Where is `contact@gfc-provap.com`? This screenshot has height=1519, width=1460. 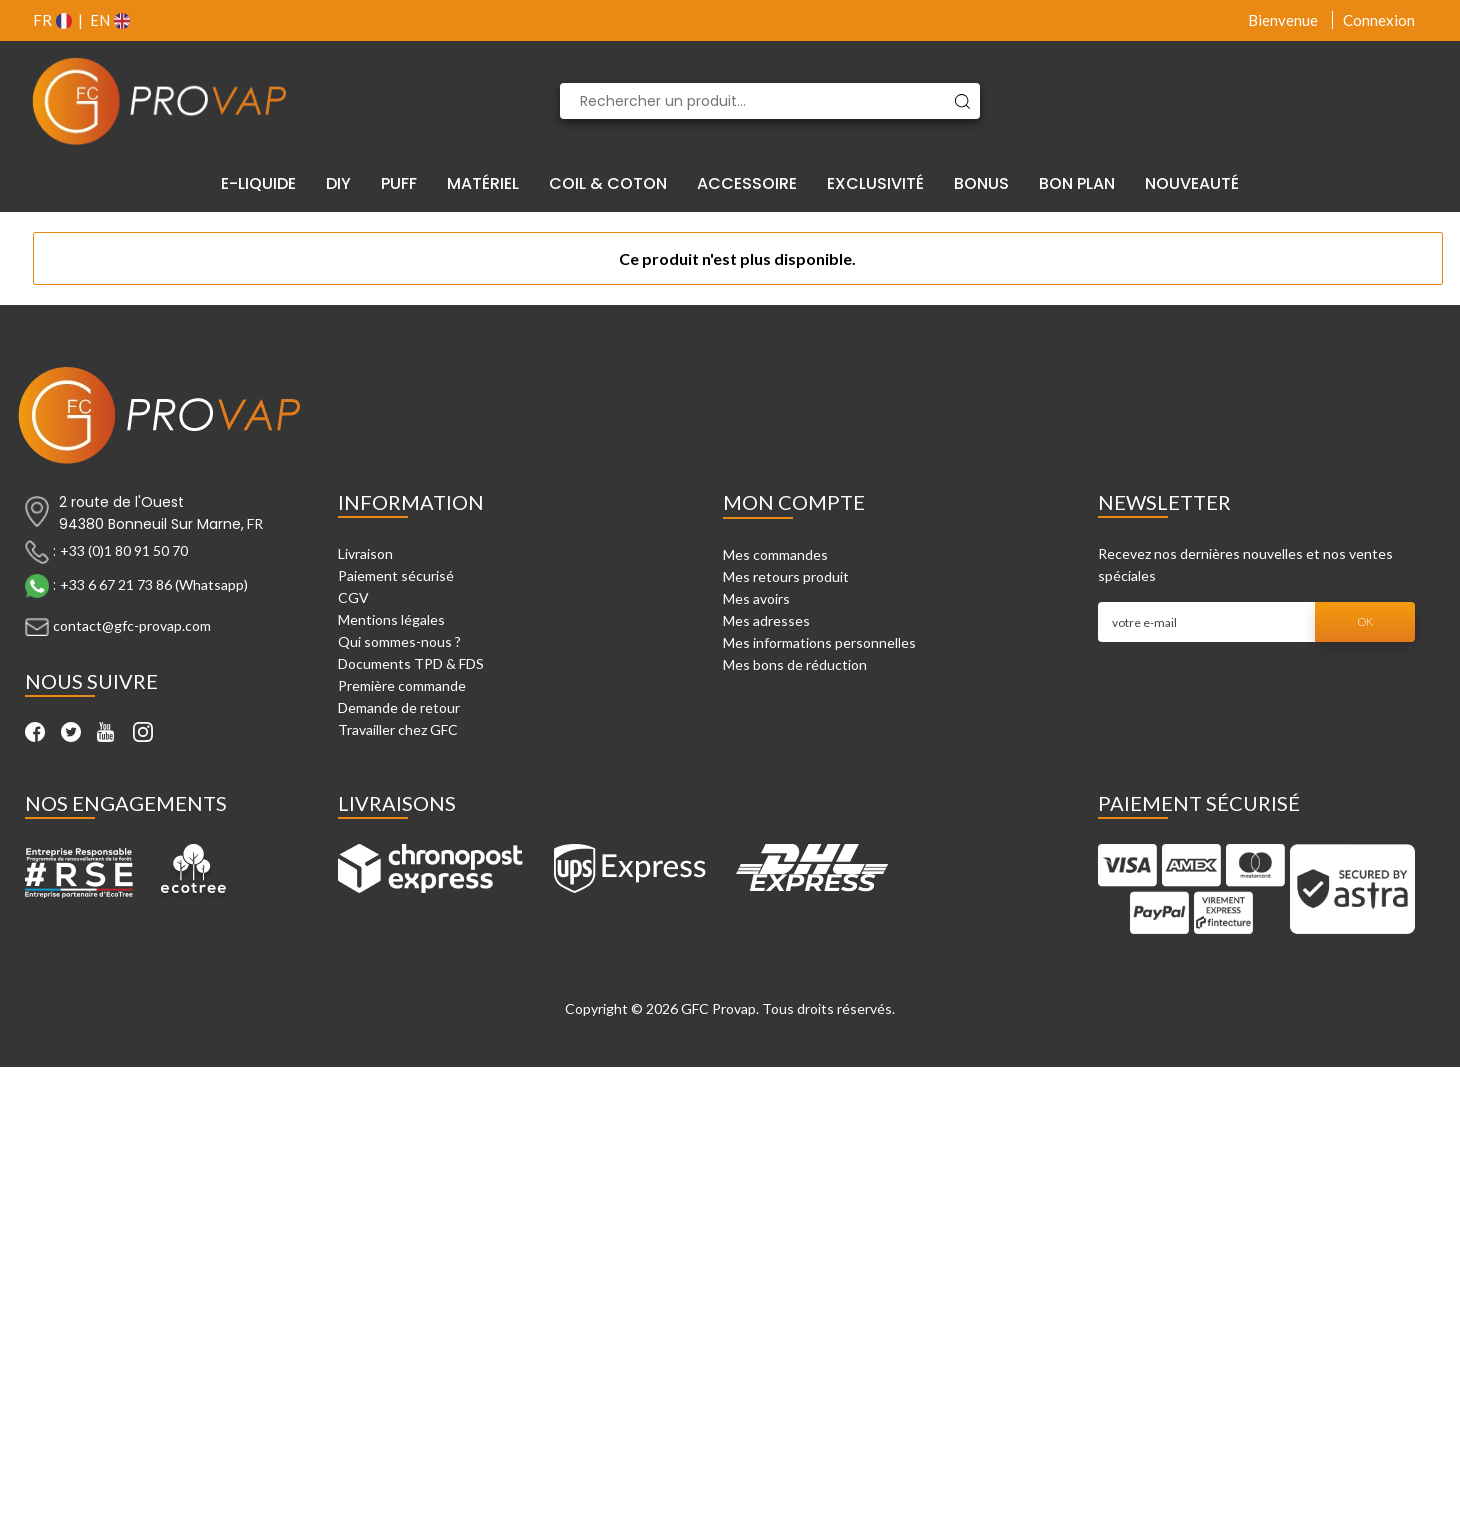
contact@gfc-provap.com is located at coordinates (132, 625).